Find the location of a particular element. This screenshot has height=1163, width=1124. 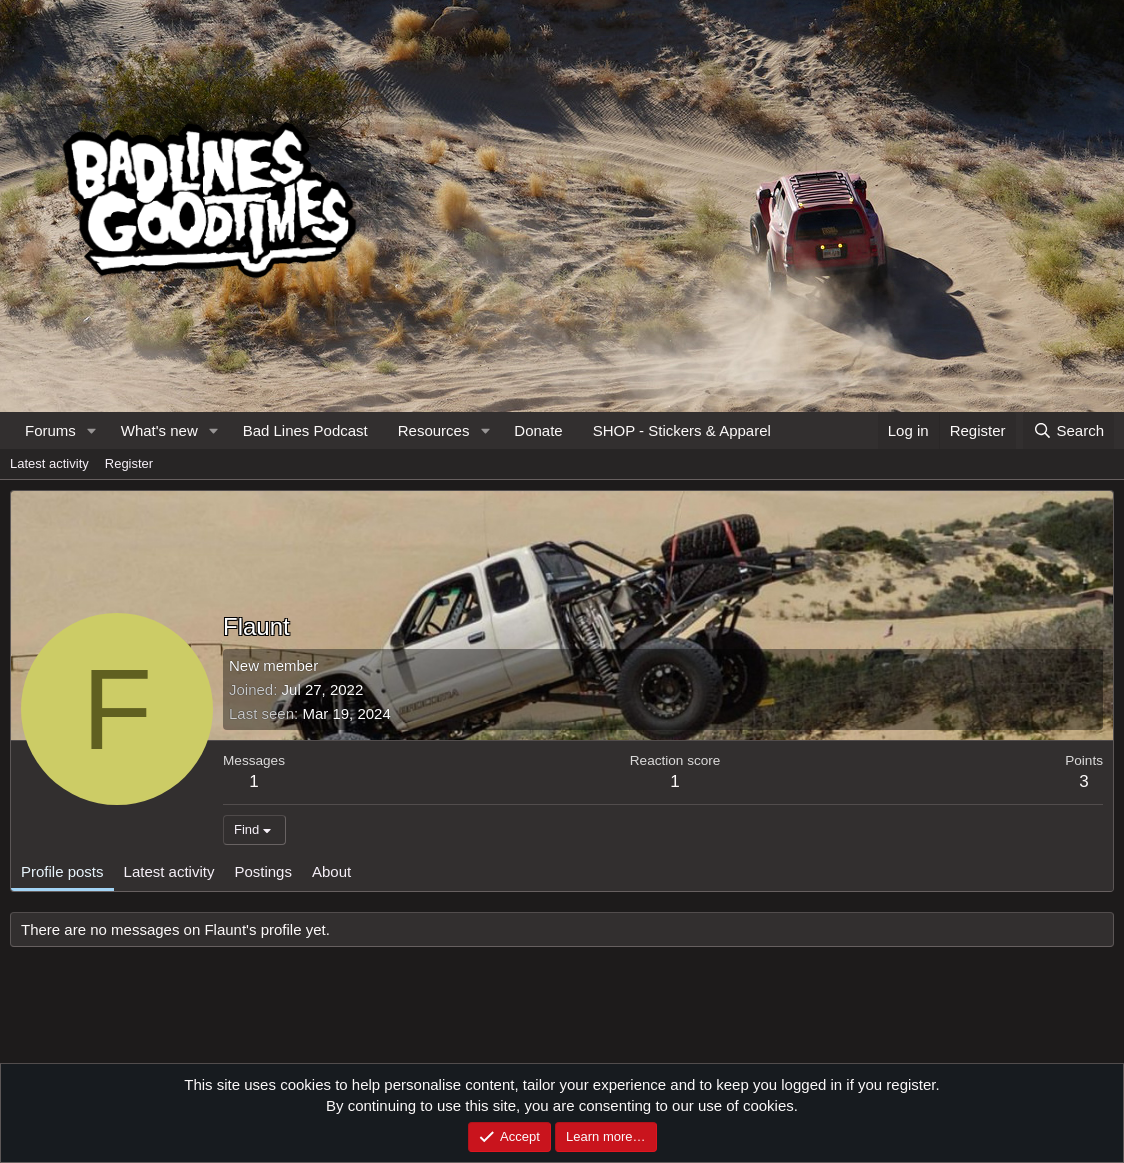

SHOP - Stickers & Apparel is located at coordinates (682, 430).